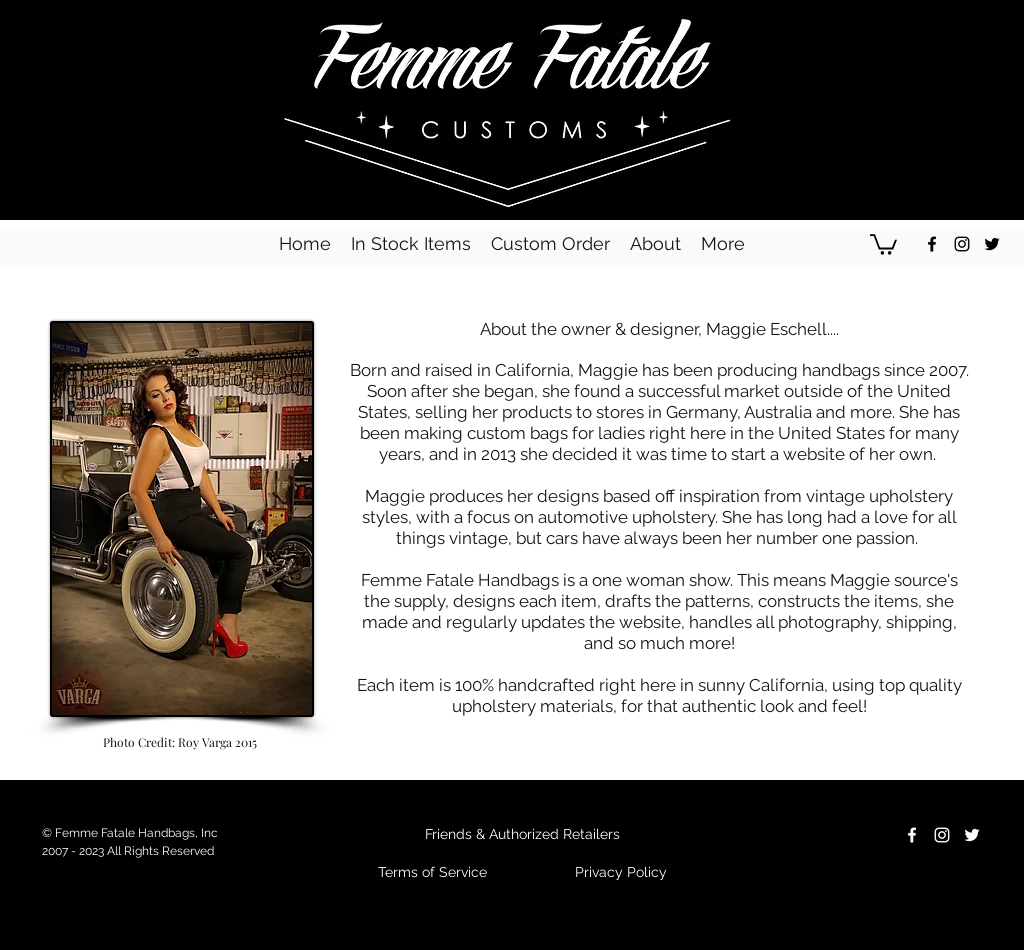 The width and height of the screenshot is (1024, 950). Describe the element at coordinates (432, 872) in the screenshot. I see `Terms of Service` at that location.